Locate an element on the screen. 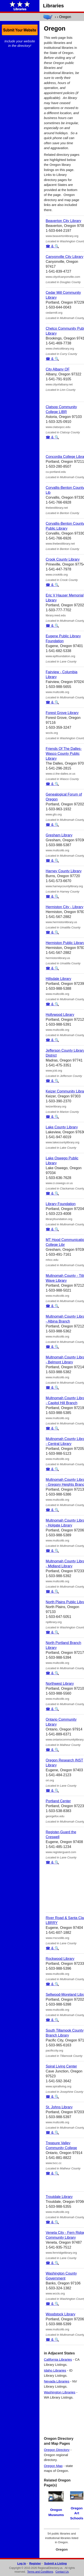 This screenshot has height=2576, width=84. [Advertisement] is located at coordinates (62, 2418).